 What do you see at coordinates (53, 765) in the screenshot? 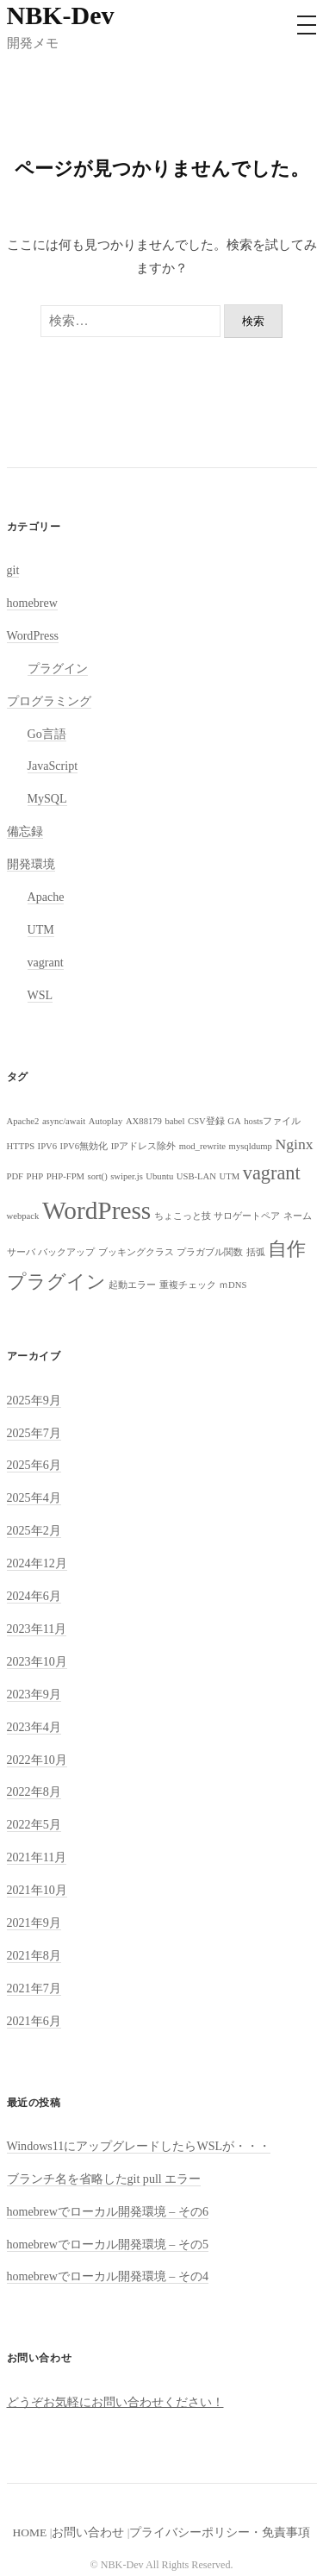
I see `JavaScript` at bounding box center [53, 765].